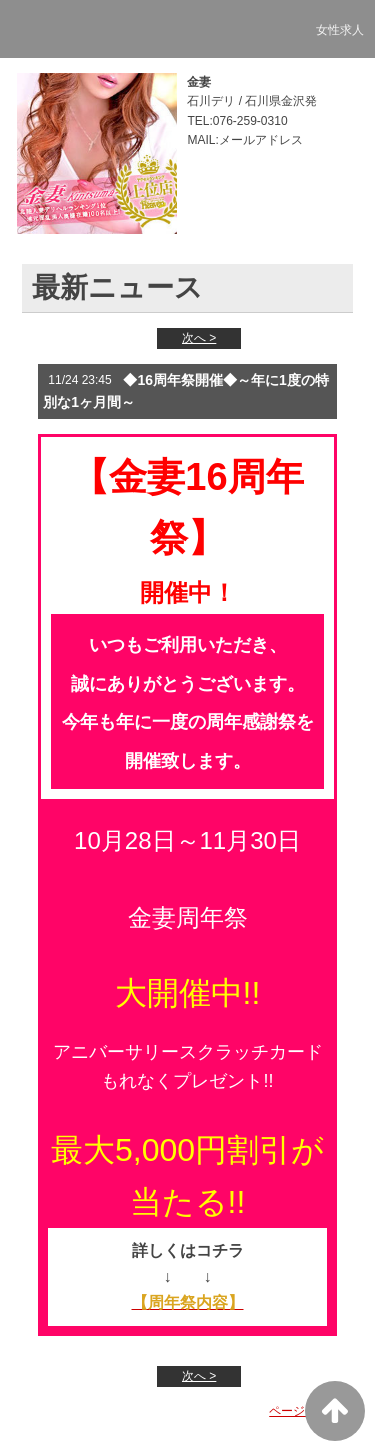 The width and height of the screenshot is (375, 1451). Describe the element at coordinates (199, 338) in the screenshot. I see `次へ >` at that location.